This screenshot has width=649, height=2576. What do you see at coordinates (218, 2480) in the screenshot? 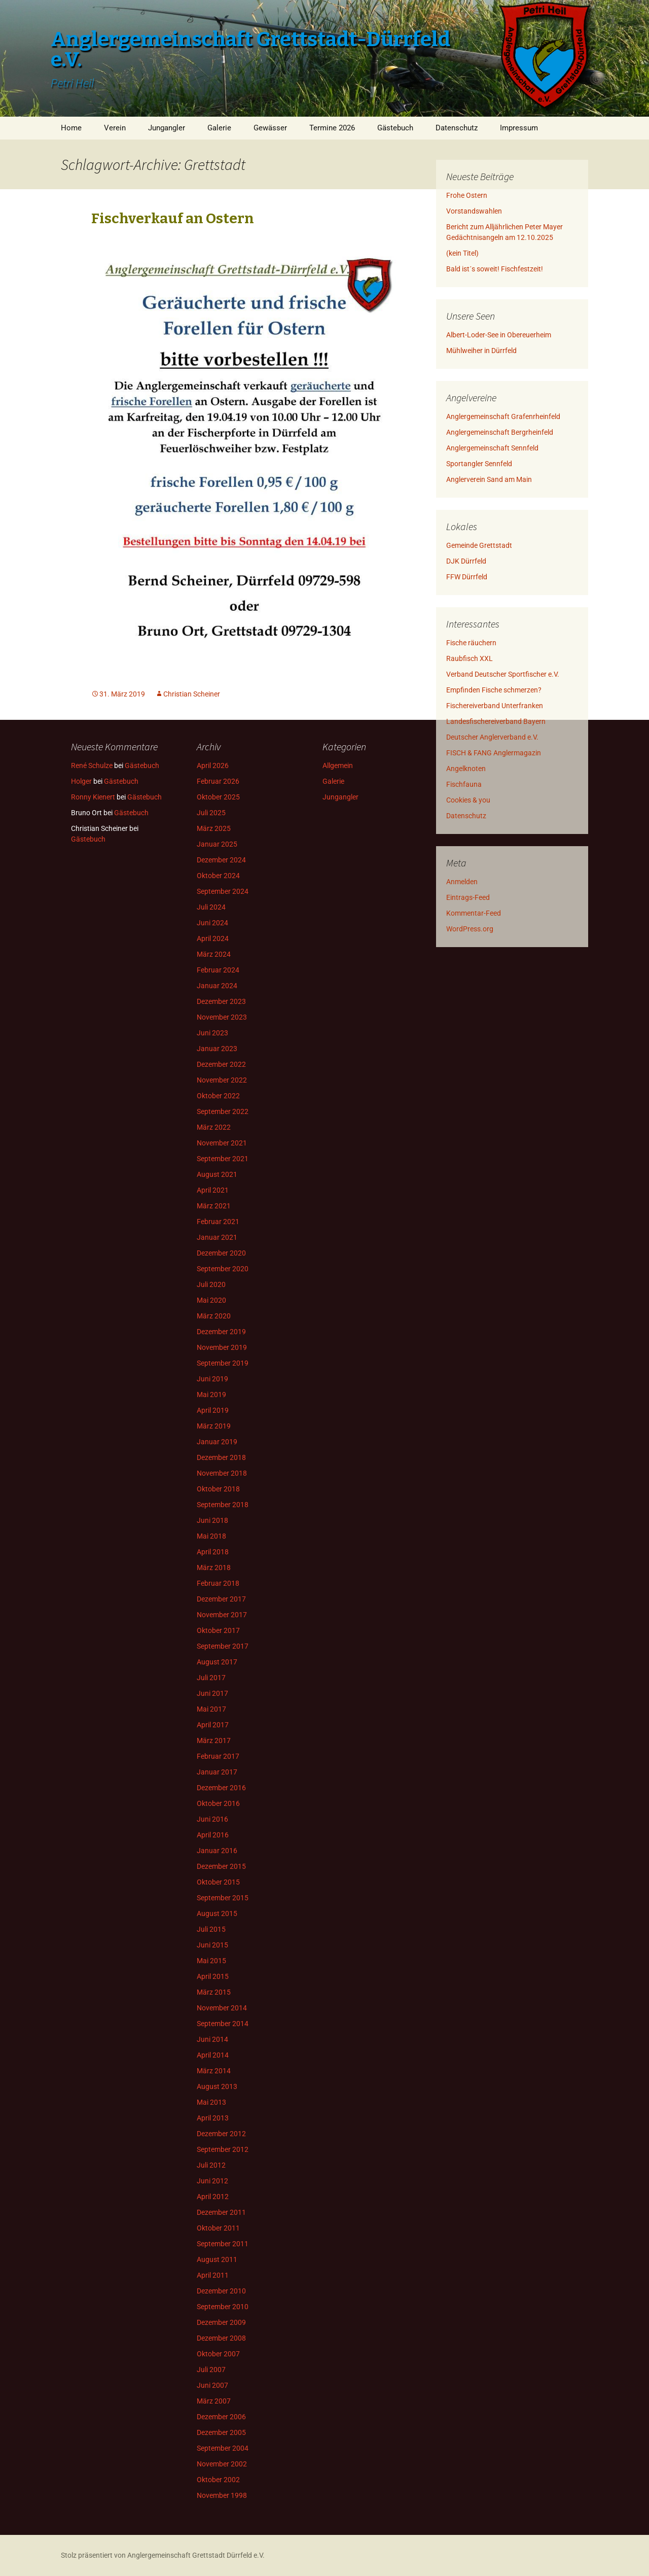
I see `Oktober 2002` at bounding box center [218, 2480].